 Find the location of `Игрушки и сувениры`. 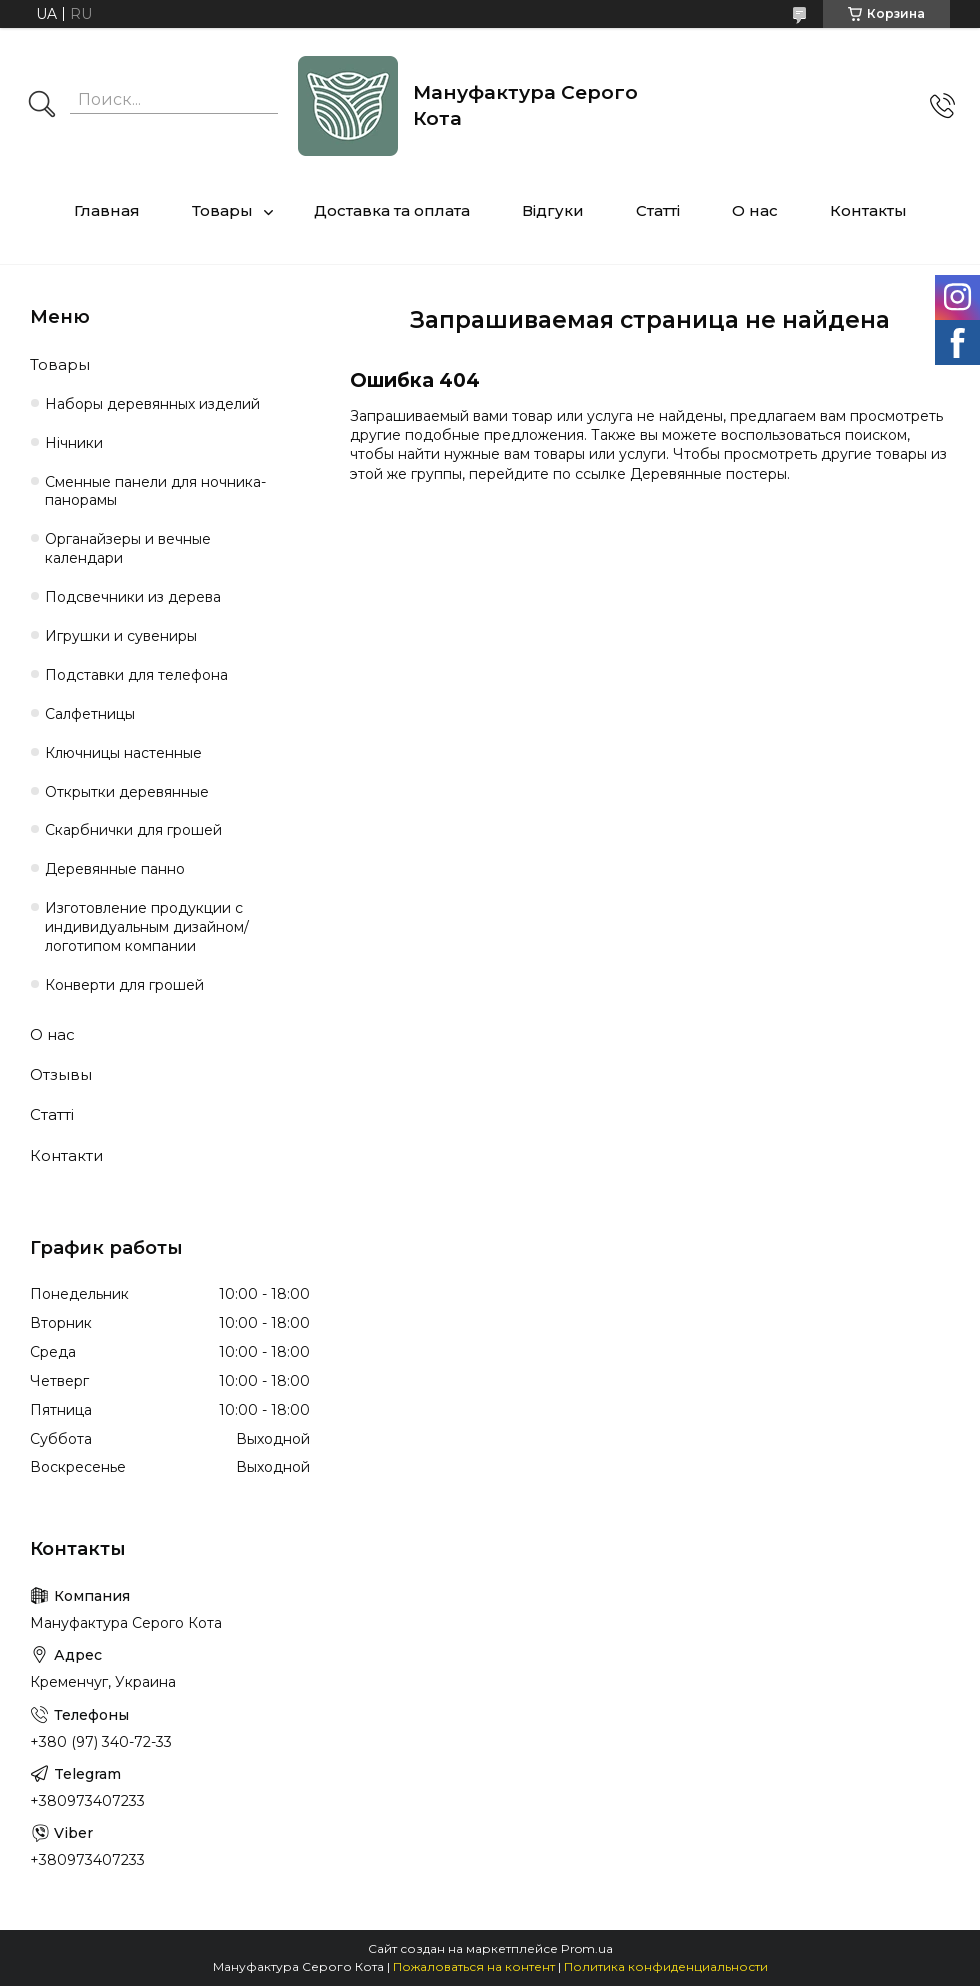

Игрушки и сувениры is located at coordinates (121, 636).